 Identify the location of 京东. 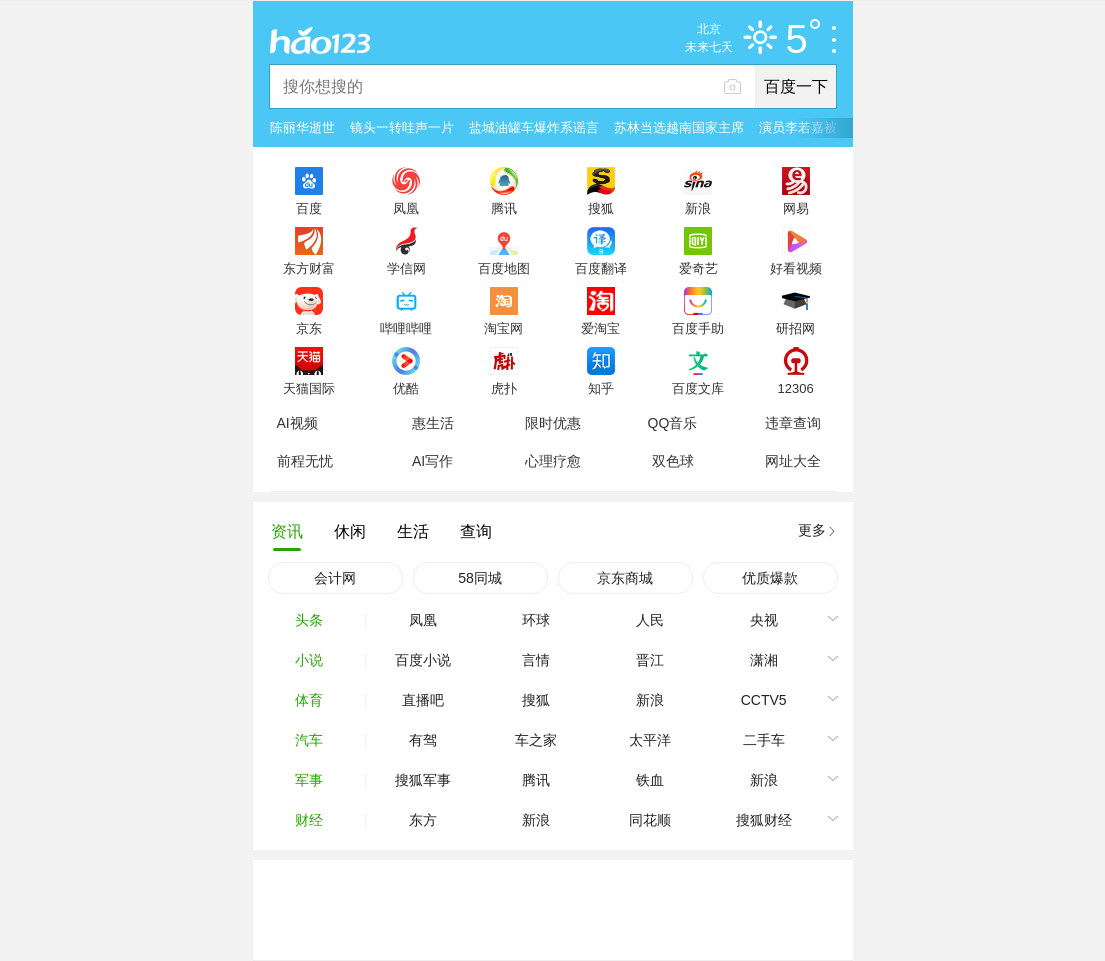
(309, 328).